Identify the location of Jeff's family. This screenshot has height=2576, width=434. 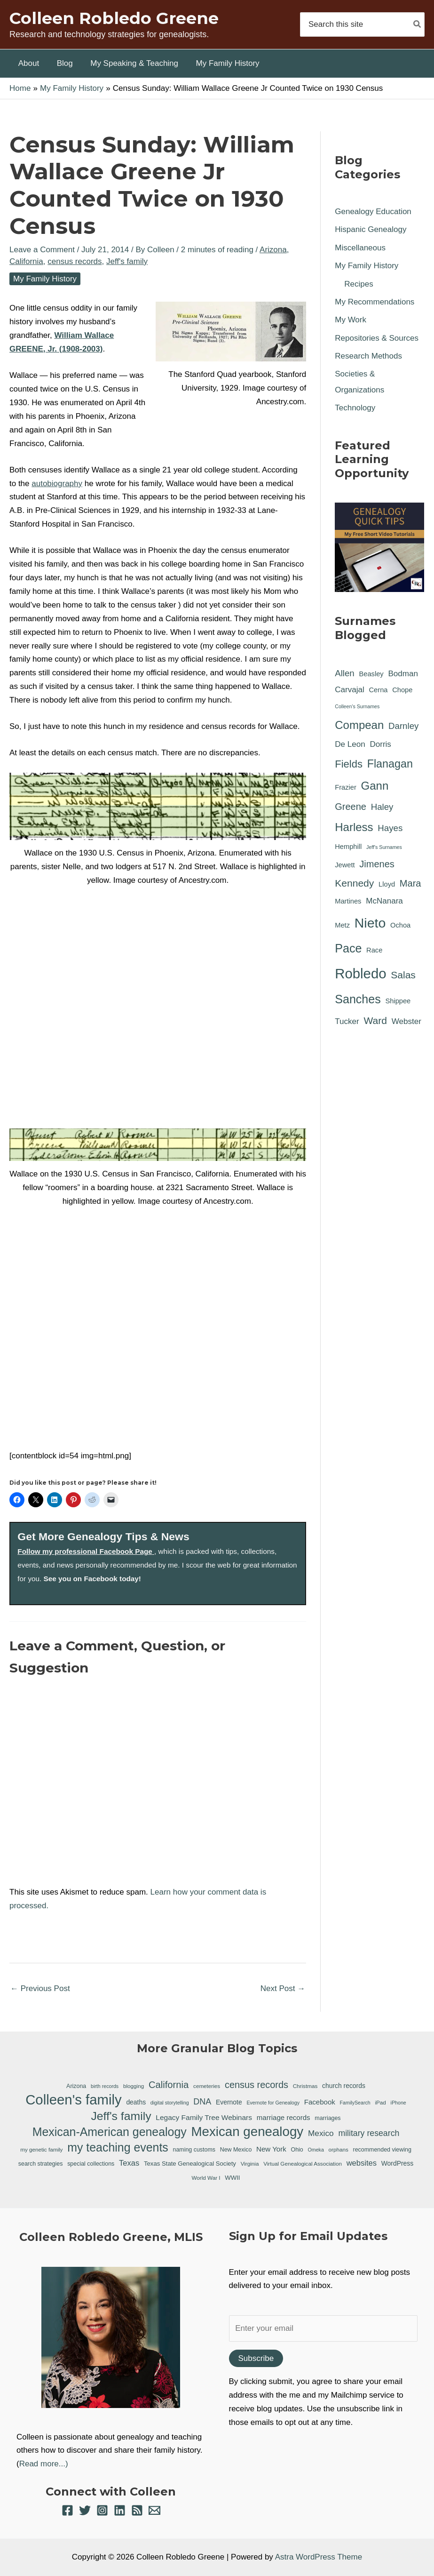
(127, 261).